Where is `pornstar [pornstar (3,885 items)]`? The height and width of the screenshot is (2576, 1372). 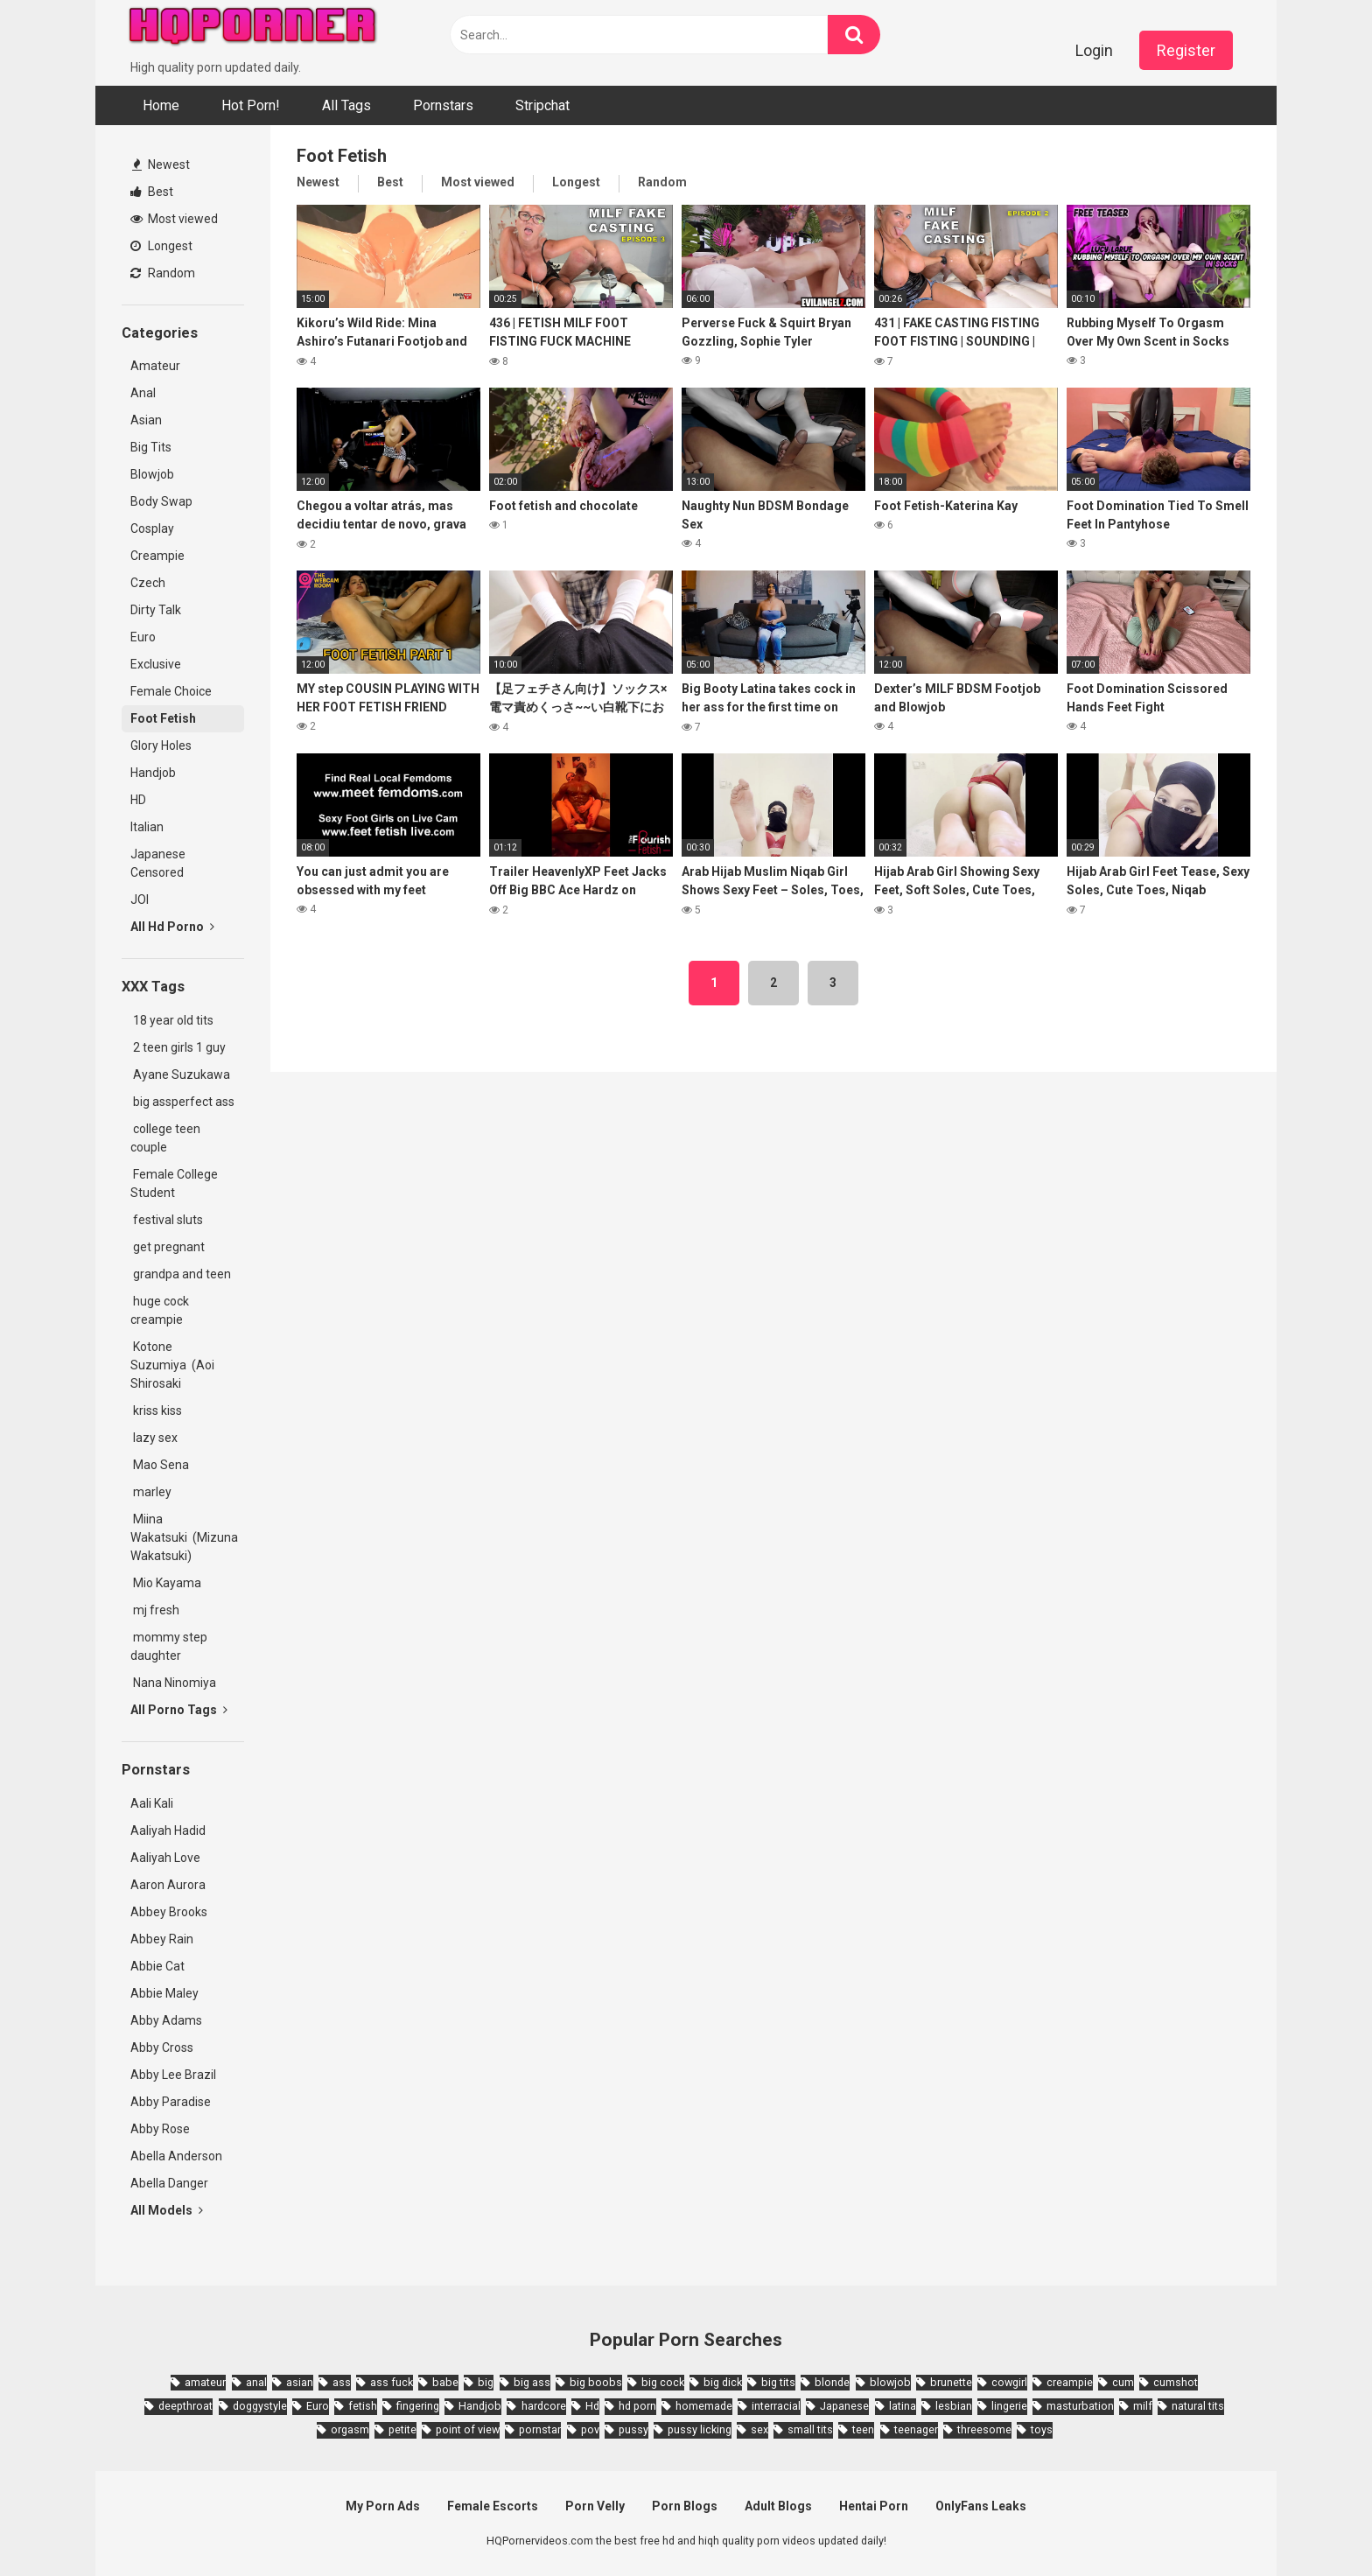 pornstar [pornstar (3,885 items)] is located at coordinates (540, 2429).